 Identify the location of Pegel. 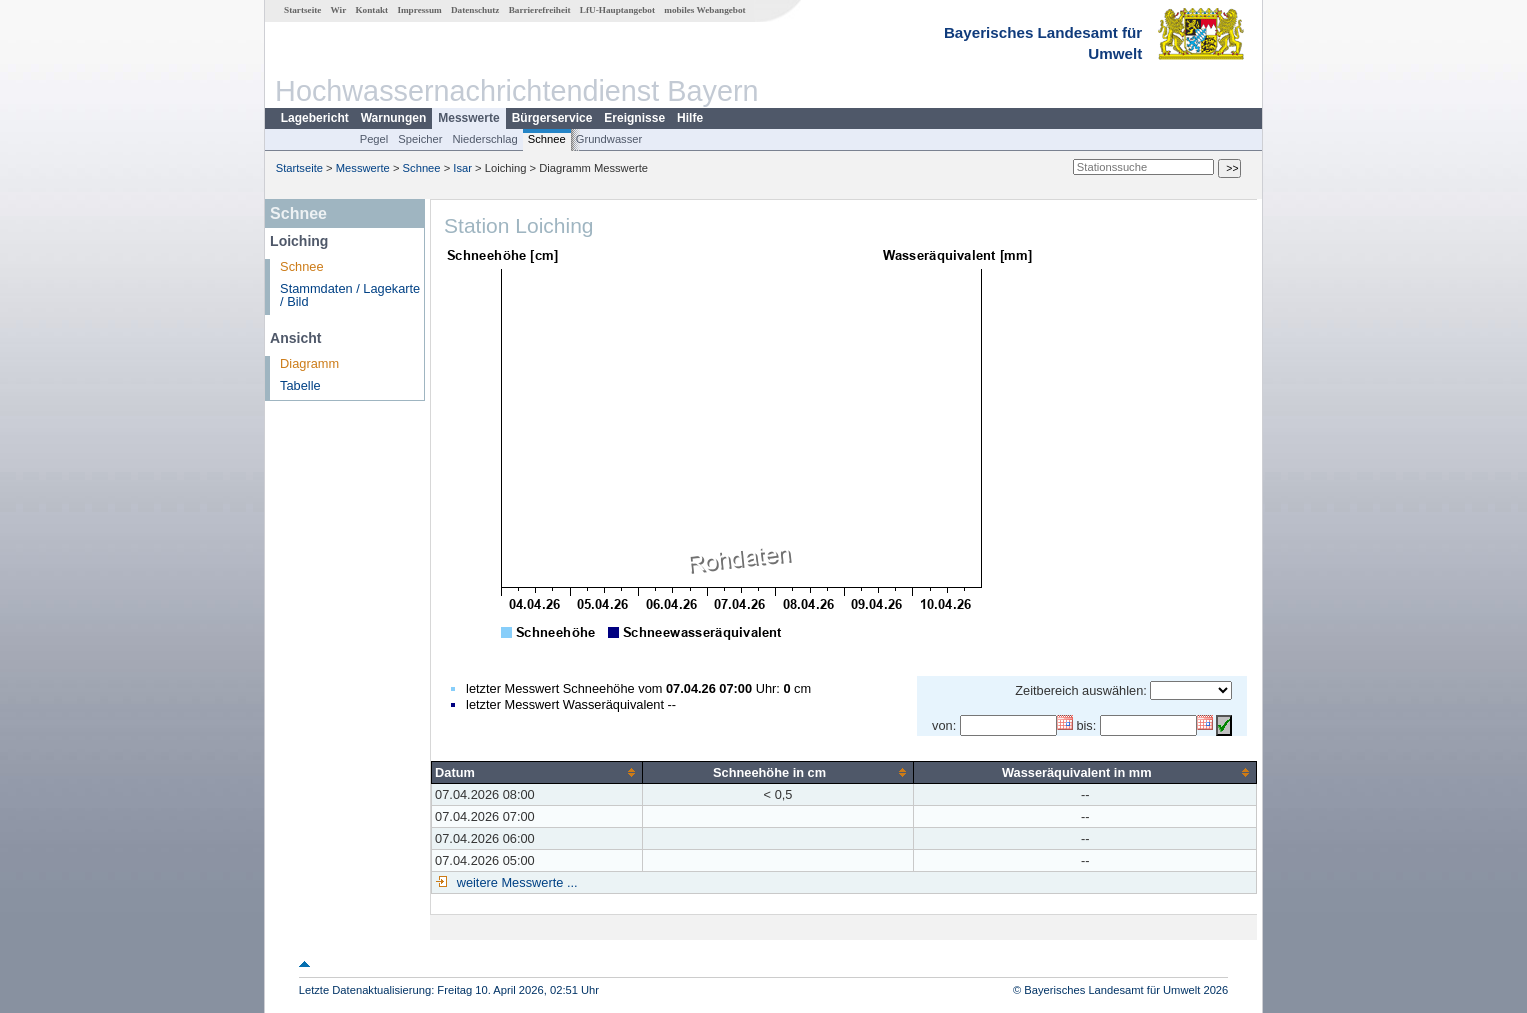
(374, 139).